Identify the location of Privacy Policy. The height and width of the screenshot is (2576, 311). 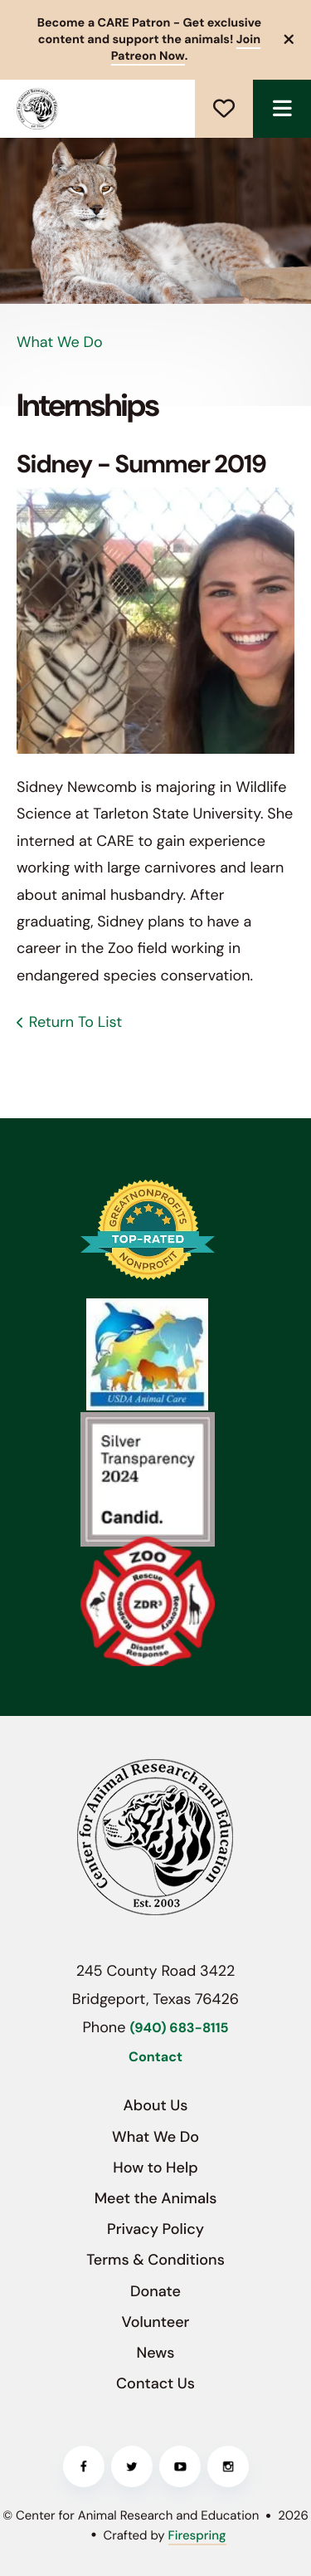
(155, 2229).